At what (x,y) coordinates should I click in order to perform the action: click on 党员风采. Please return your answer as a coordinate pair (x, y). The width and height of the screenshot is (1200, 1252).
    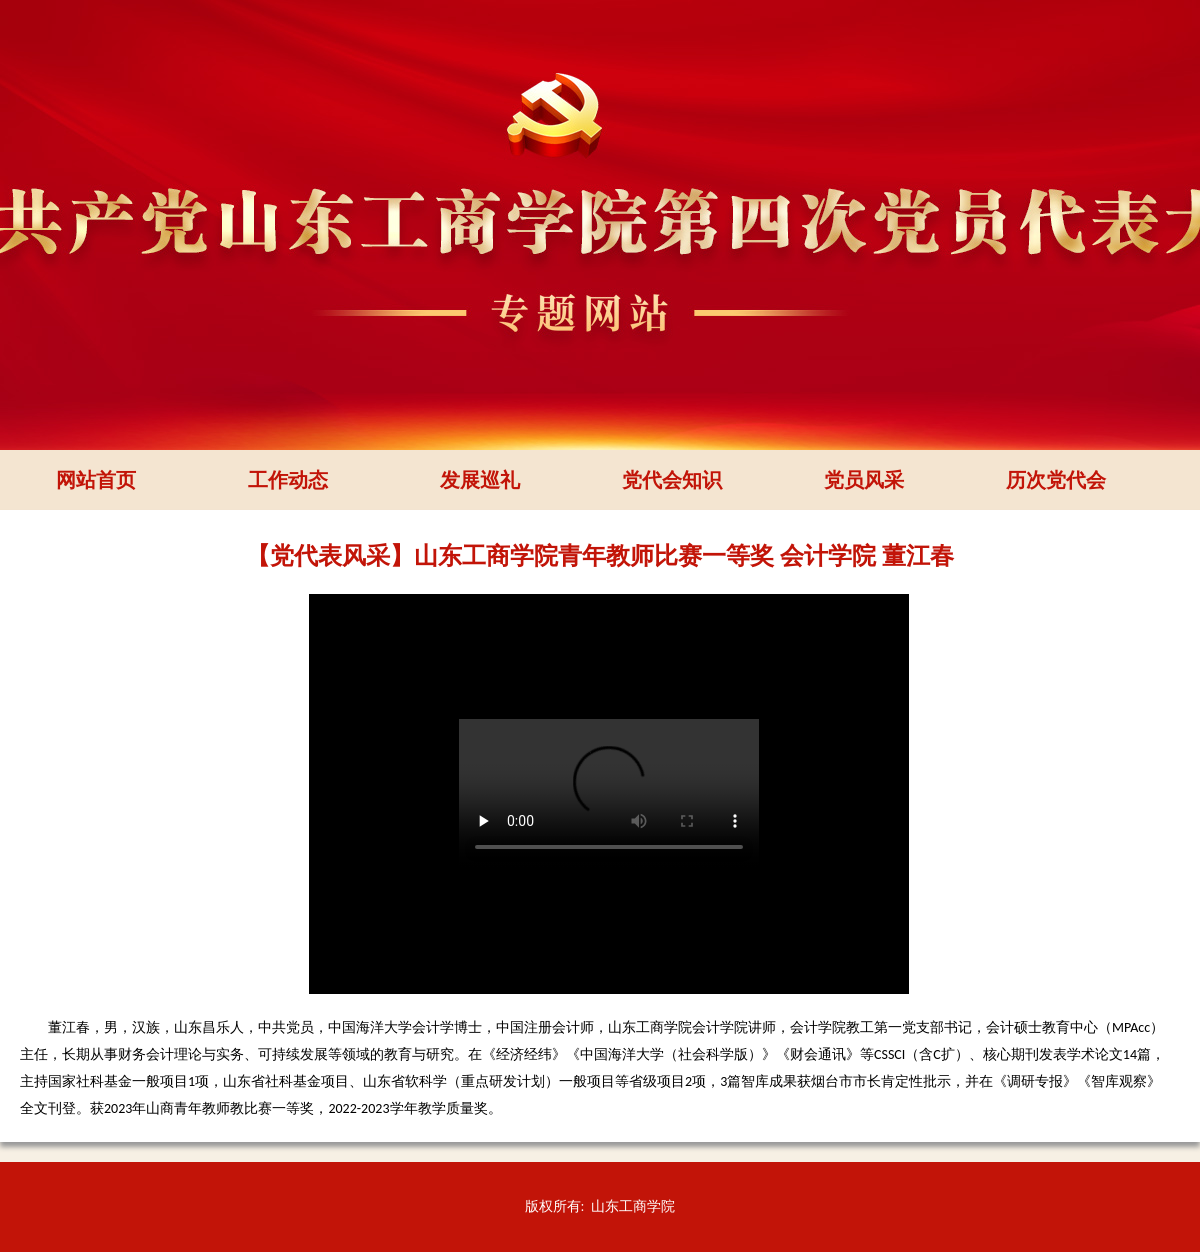
    Looking at the image, I should click on (864, 480).